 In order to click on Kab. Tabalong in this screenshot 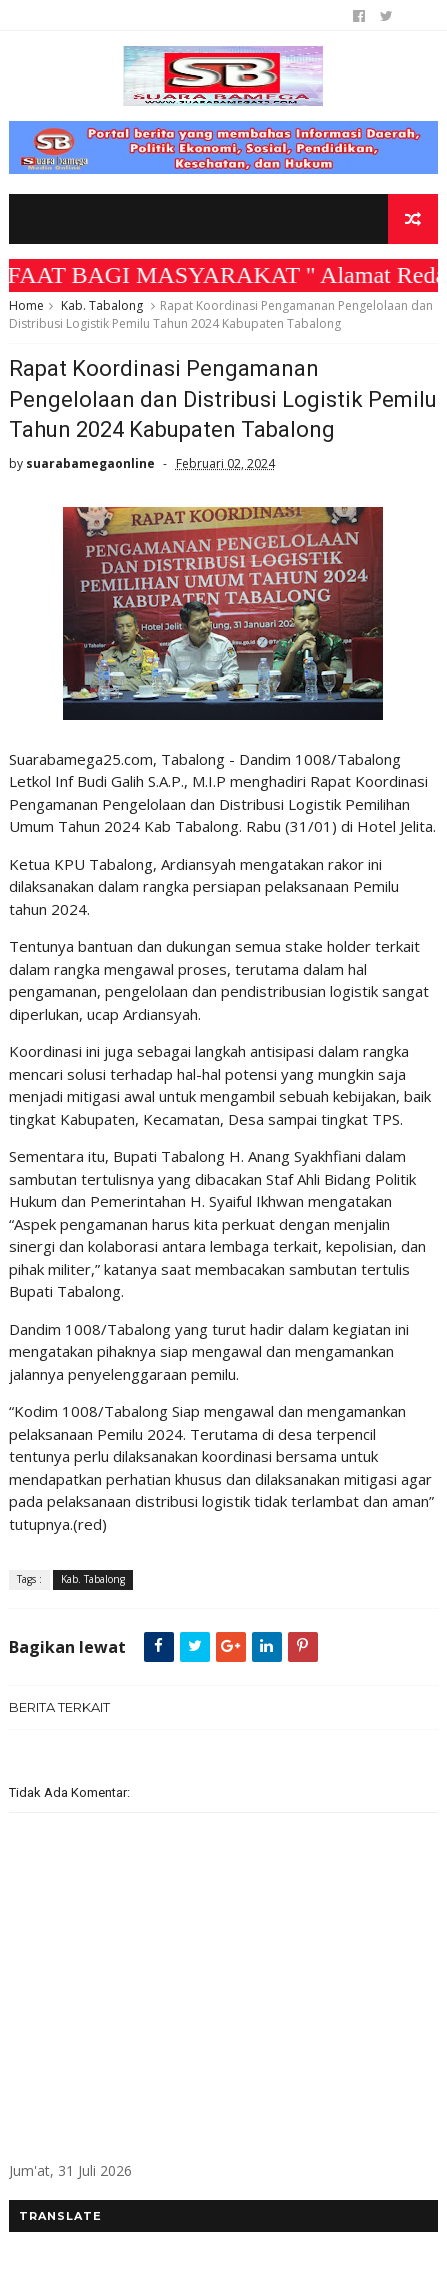, I will do `click(102, 305)`.